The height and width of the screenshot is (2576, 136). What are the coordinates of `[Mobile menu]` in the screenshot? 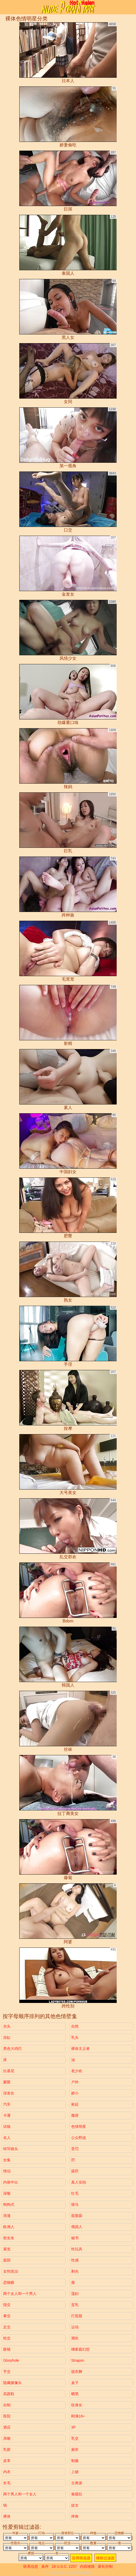 It's located at (5, 7).